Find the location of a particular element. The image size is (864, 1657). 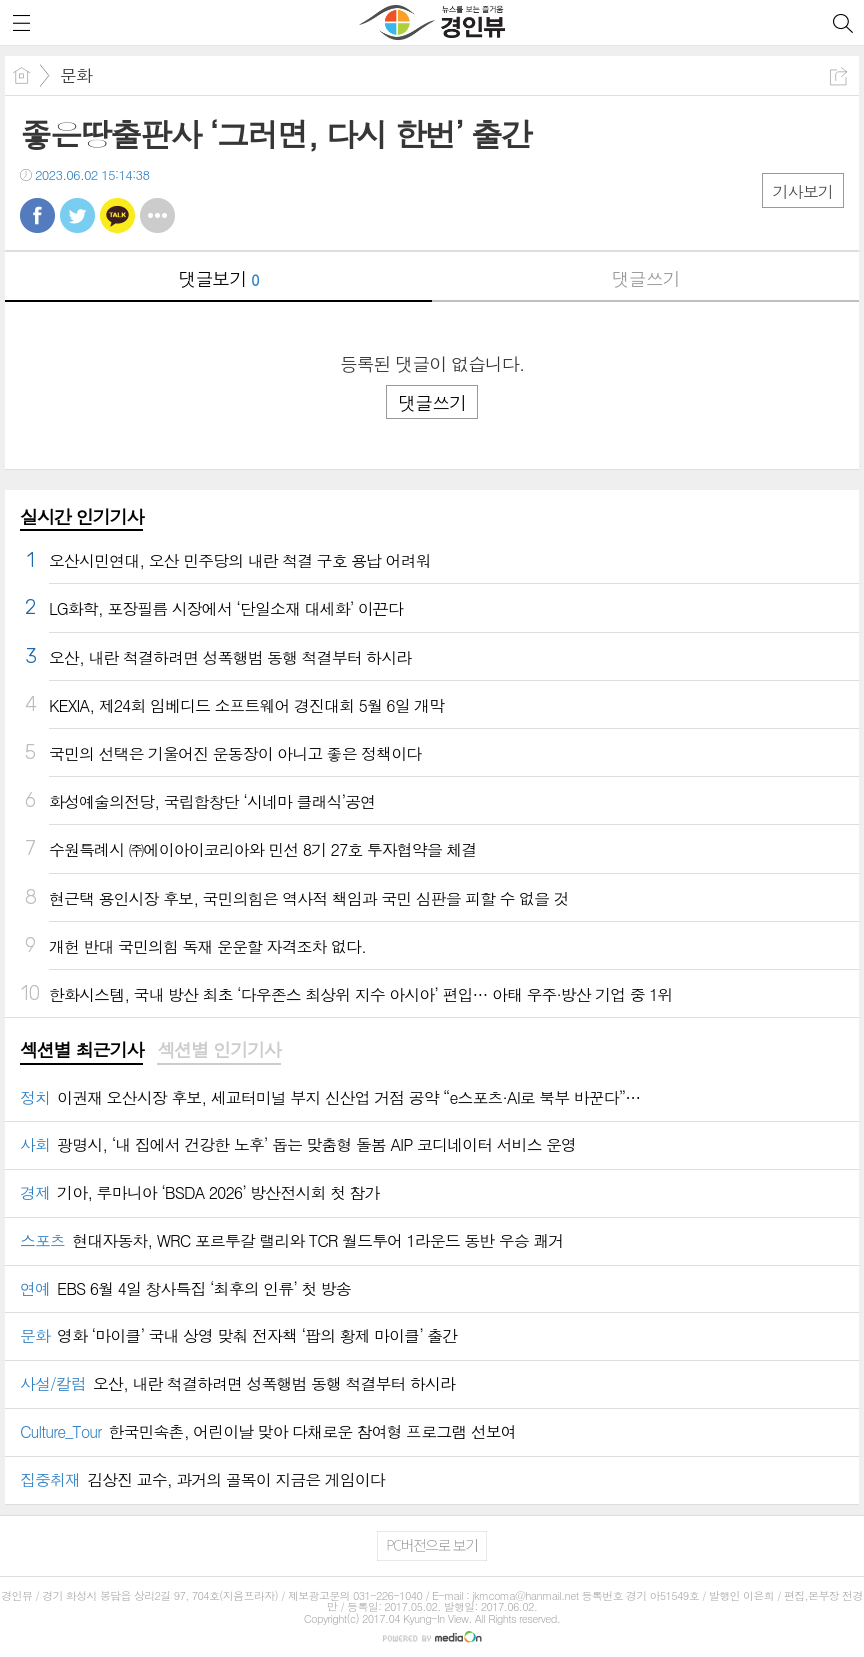

실시간 인기기사 is located at coordinates (81, 516).